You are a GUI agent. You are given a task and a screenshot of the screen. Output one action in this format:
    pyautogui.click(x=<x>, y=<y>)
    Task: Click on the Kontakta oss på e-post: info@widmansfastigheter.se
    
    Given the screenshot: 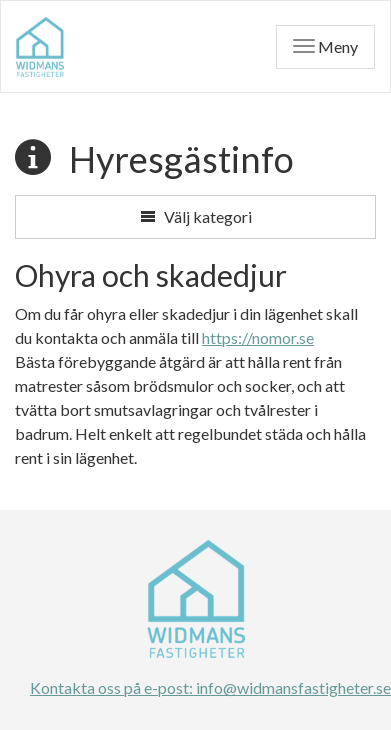 What is the action you would take?
    pyautogui.click(x=195, y=687)
    